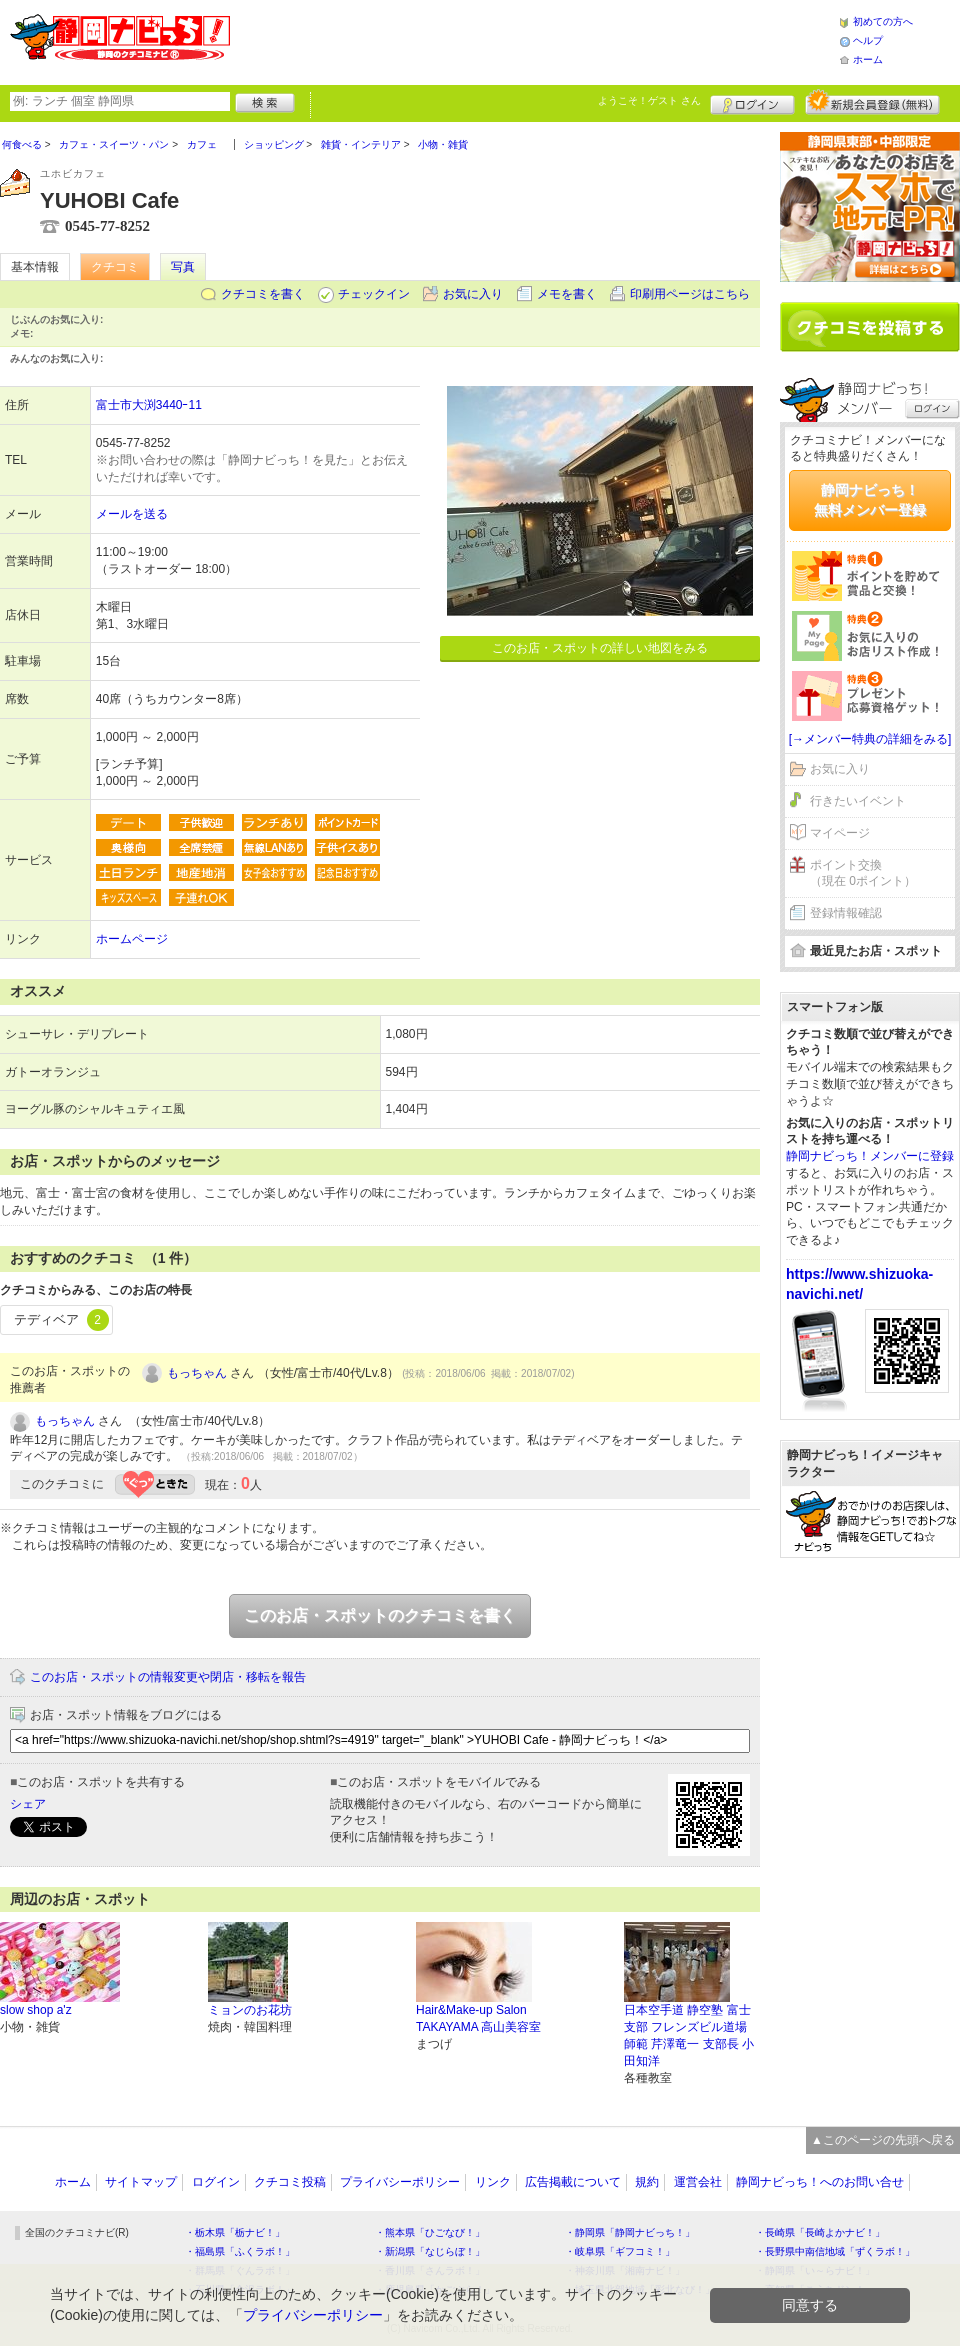 This screenshot has width=960, height=2346. Describe the element at coordinates (872, 102) in the screenshot. I see `新規メンバー登録` at that location.